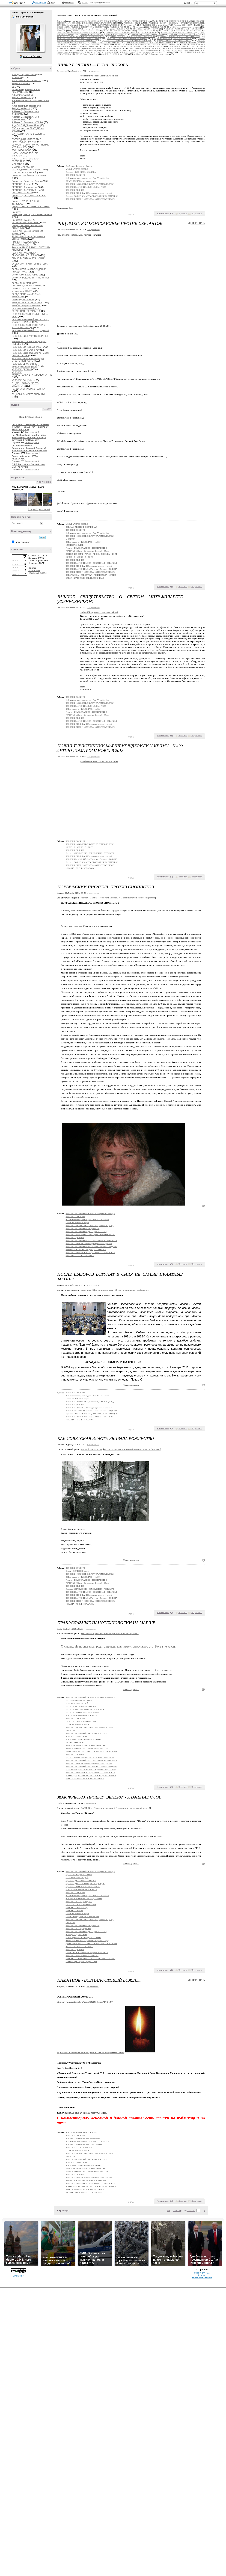 Image resolution: width=226 pixels, height=2576 pixels. What do you see at coordinates (29, 195) in the screenshot?
I see `Процесс - ДУХ - ЦЕЛЬ - ЛЮБОВЬ.` at bounding box center [29, 195].